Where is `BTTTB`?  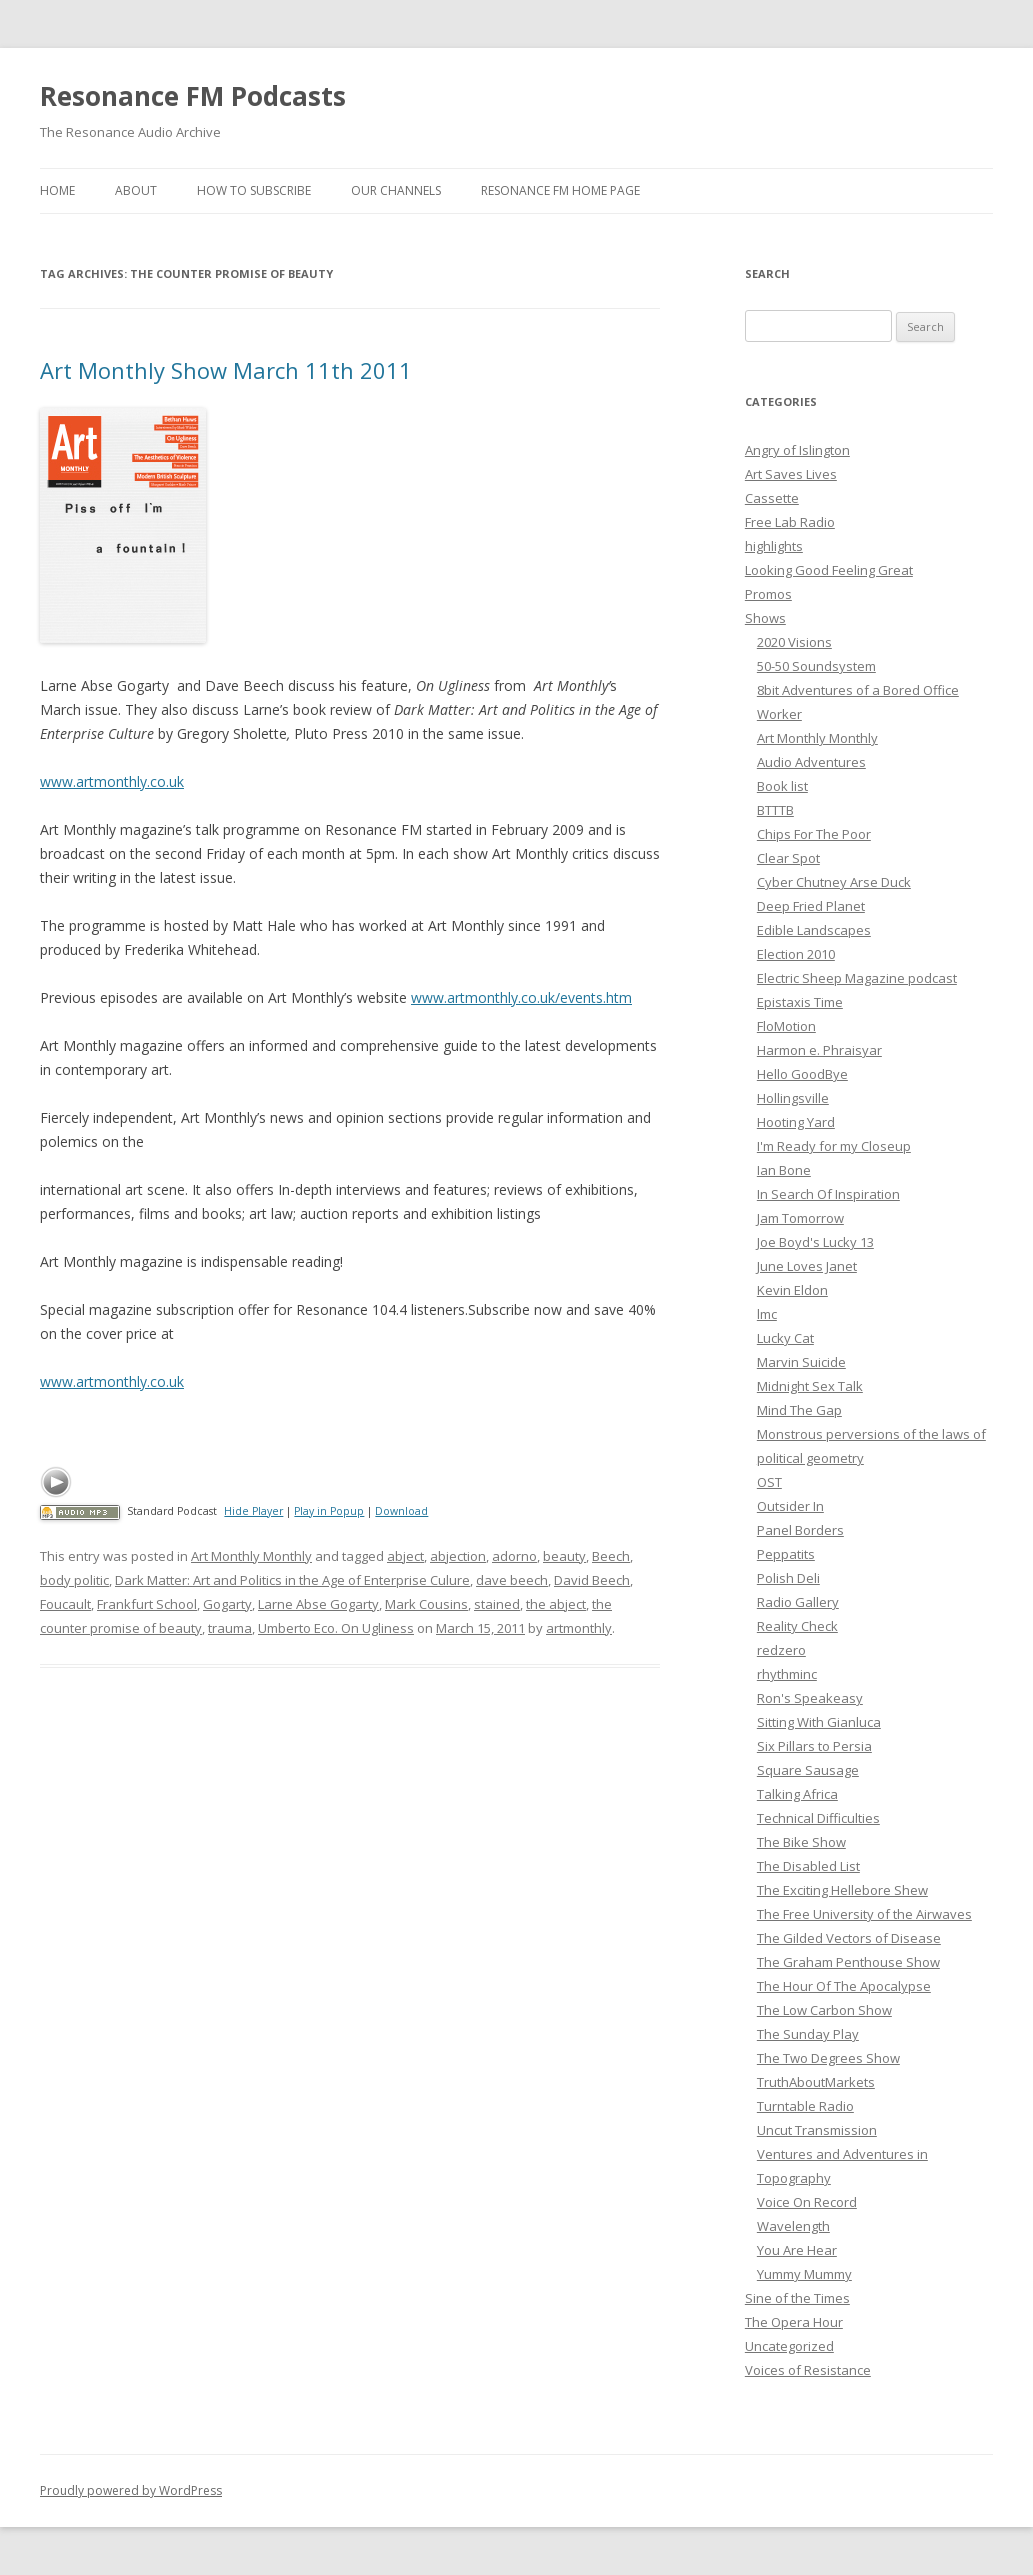
BTTTB is located at coordinates (775, 810).